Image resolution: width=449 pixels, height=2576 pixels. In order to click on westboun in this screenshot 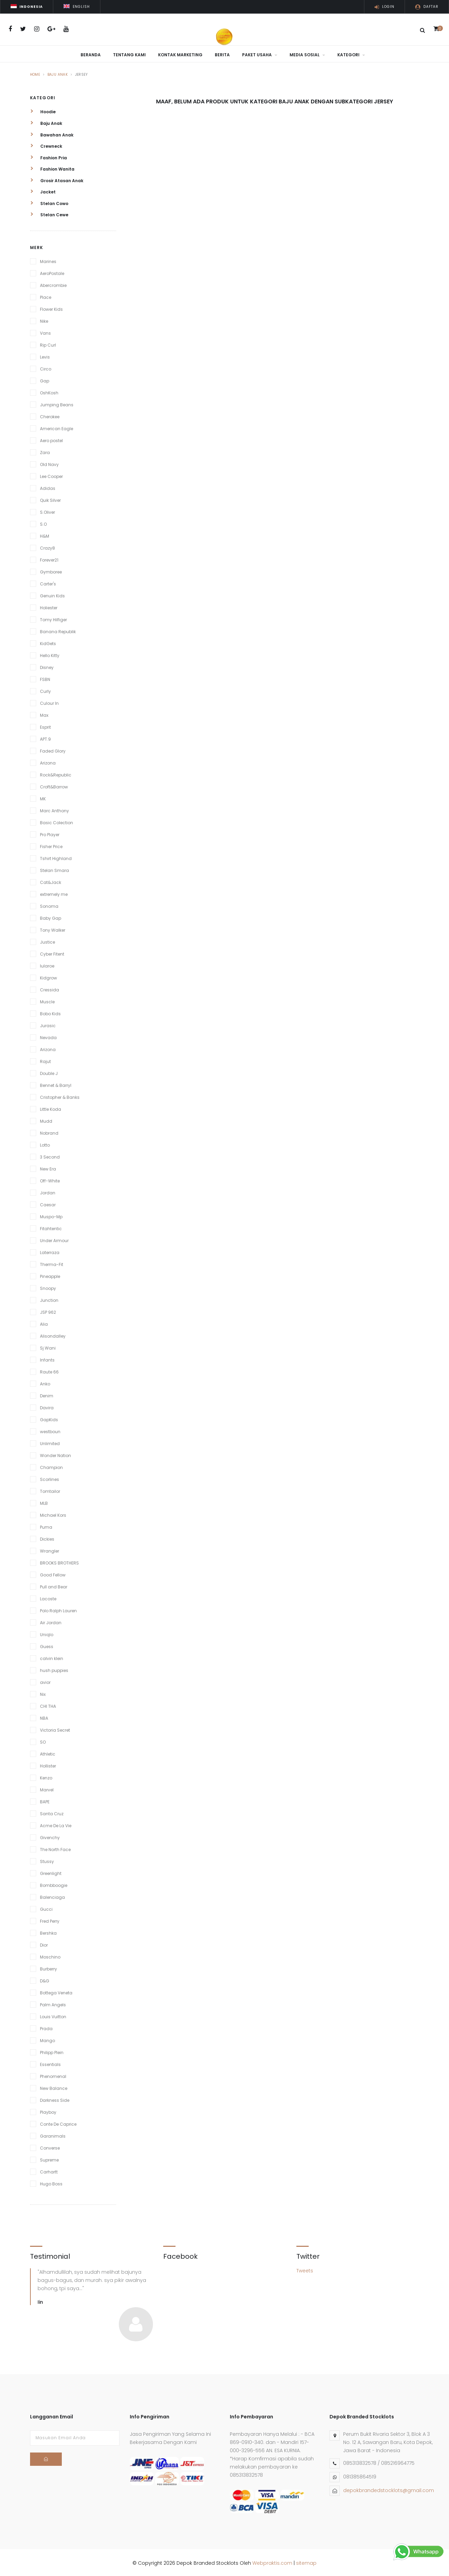, I will do `click(50, 1430)`.